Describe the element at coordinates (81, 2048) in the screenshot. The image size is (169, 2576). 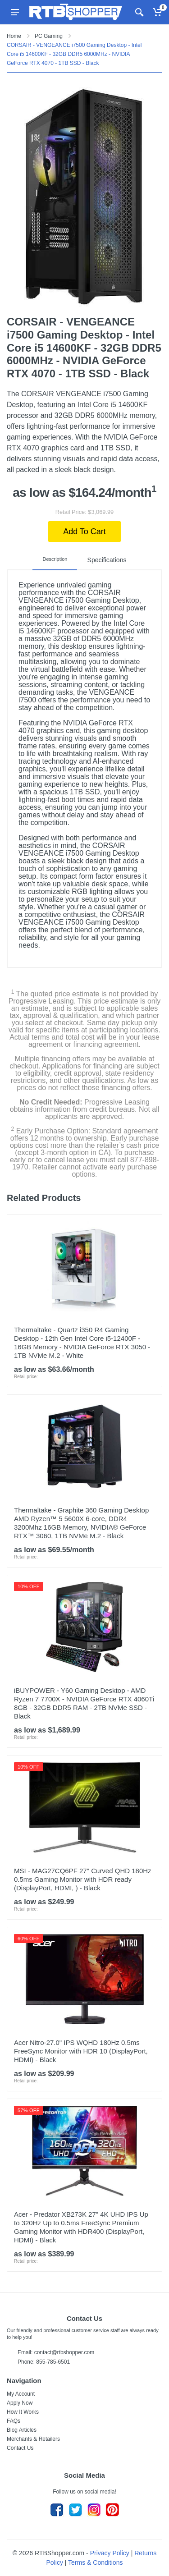
I see `Acer Nitro-27.0" IPS WQHD 180Hz 0.5ms FreeSync Monitor with HDR 10 (DisplayPort, HDMI) - Black` at that location.